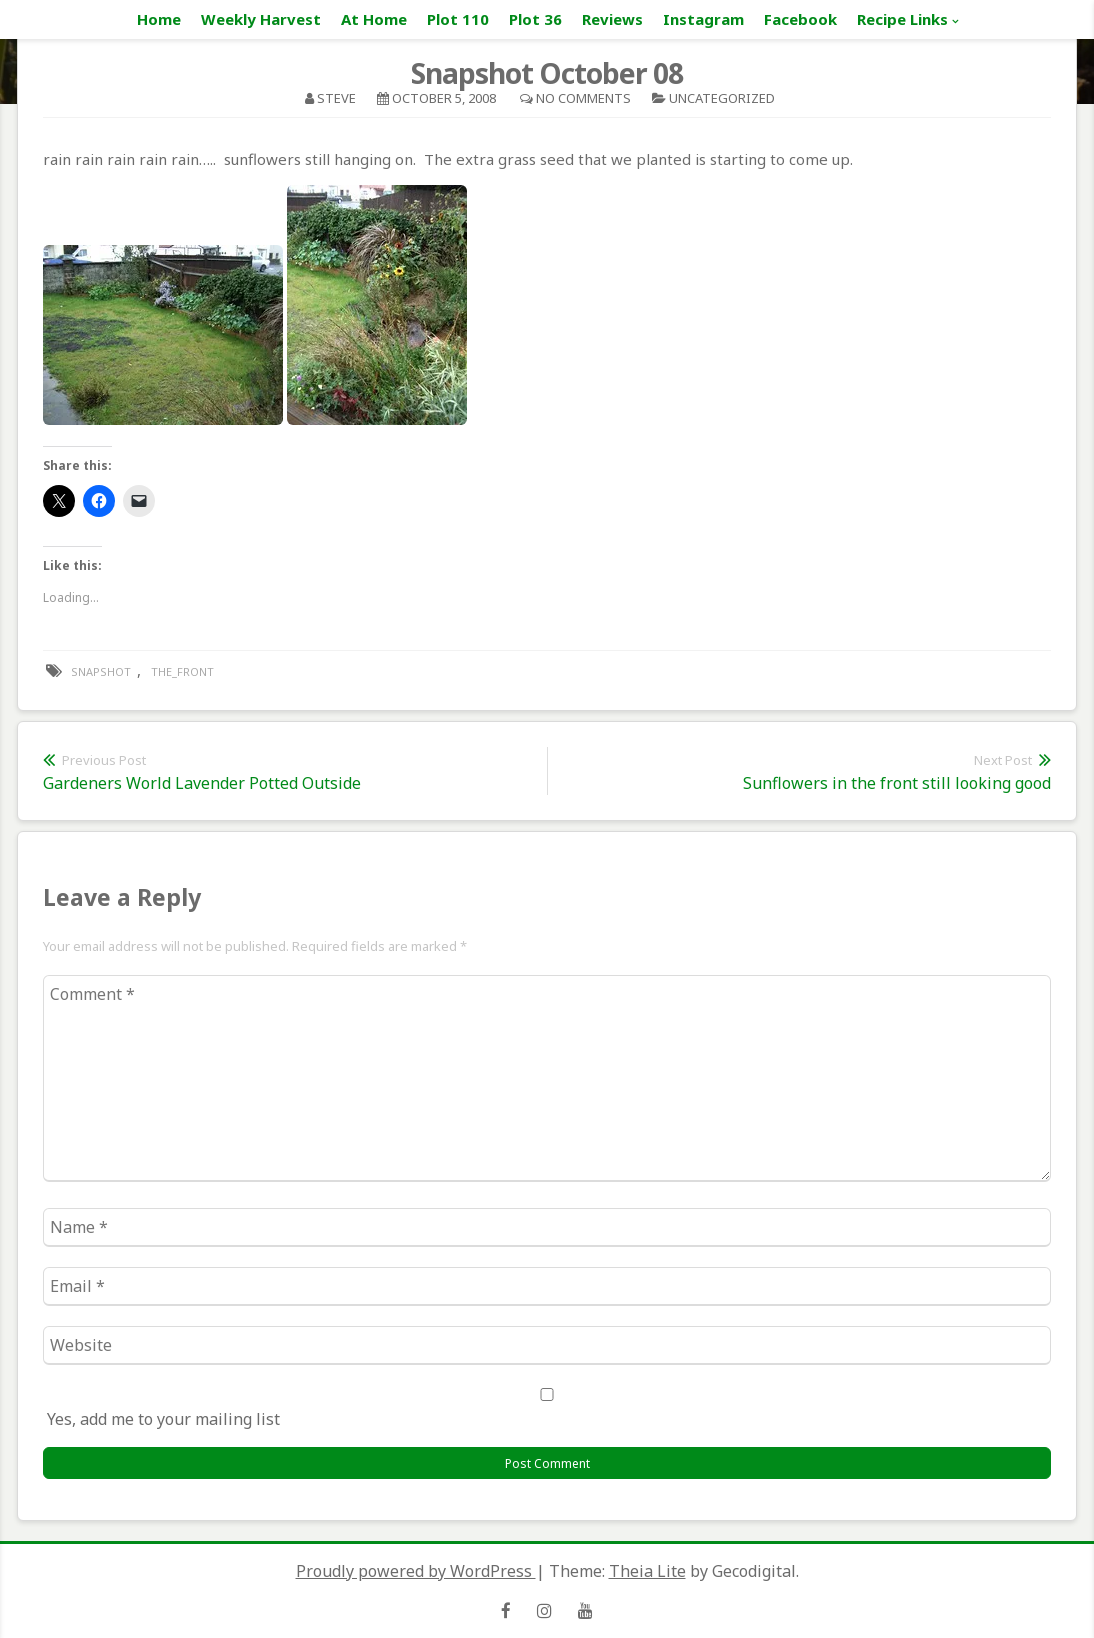 Image resolution: width=1094 pixels, height=1638 pixels. I want to click on snapshot, so click(101, 671).